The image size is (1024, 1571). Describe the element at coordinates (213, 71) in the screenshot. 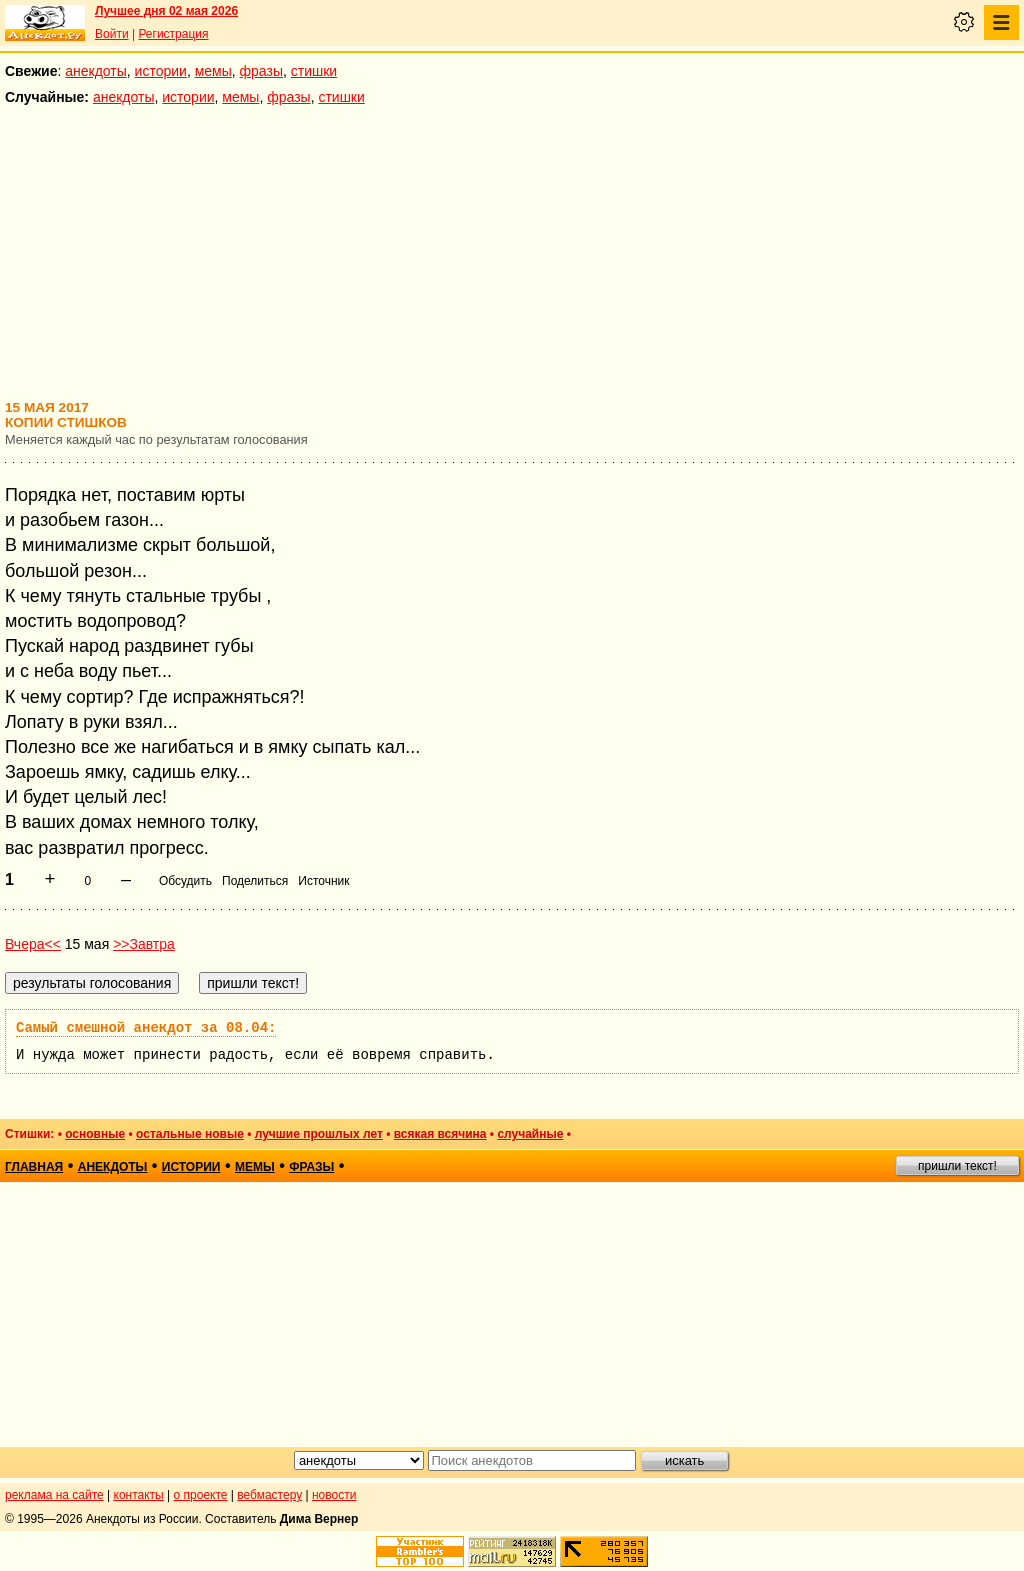

I see `мемы` at that location.